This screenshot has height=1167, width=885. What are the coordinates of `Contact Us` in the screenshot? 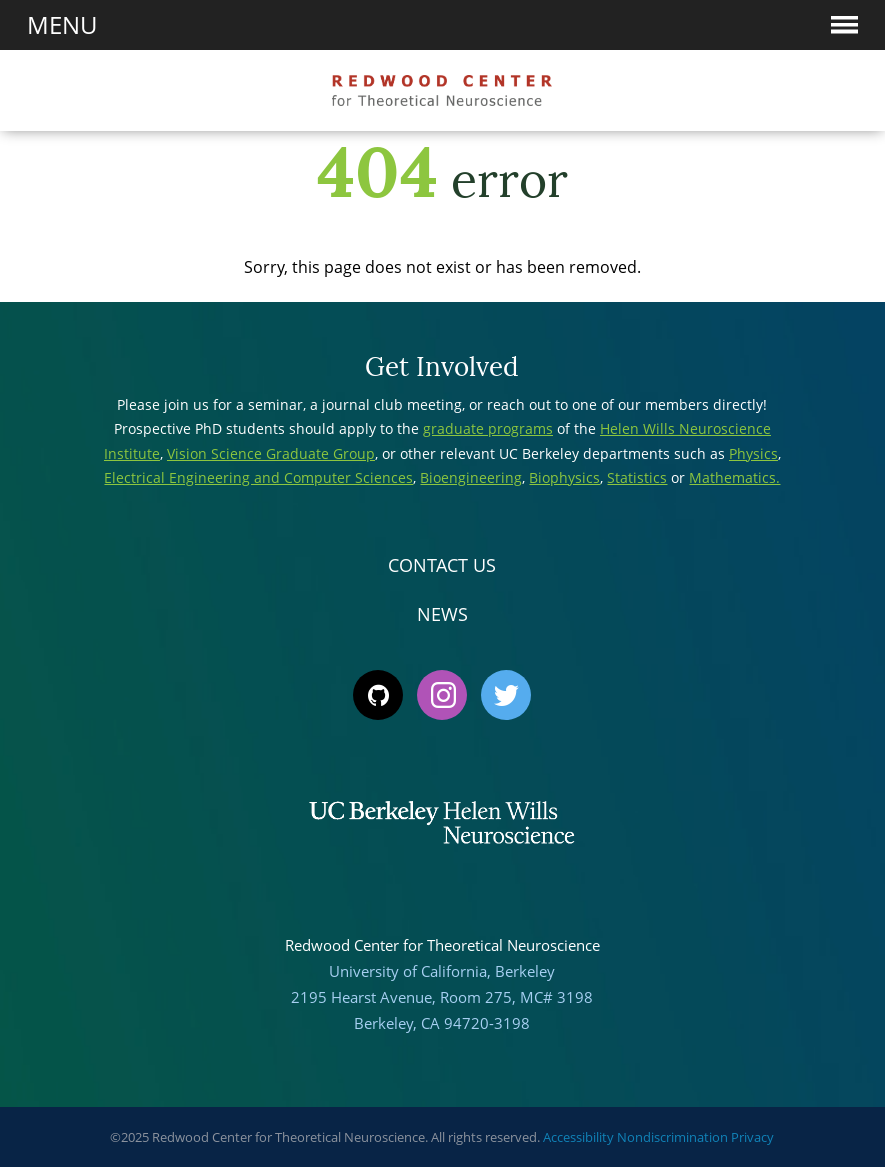 It's located at (442, 565).